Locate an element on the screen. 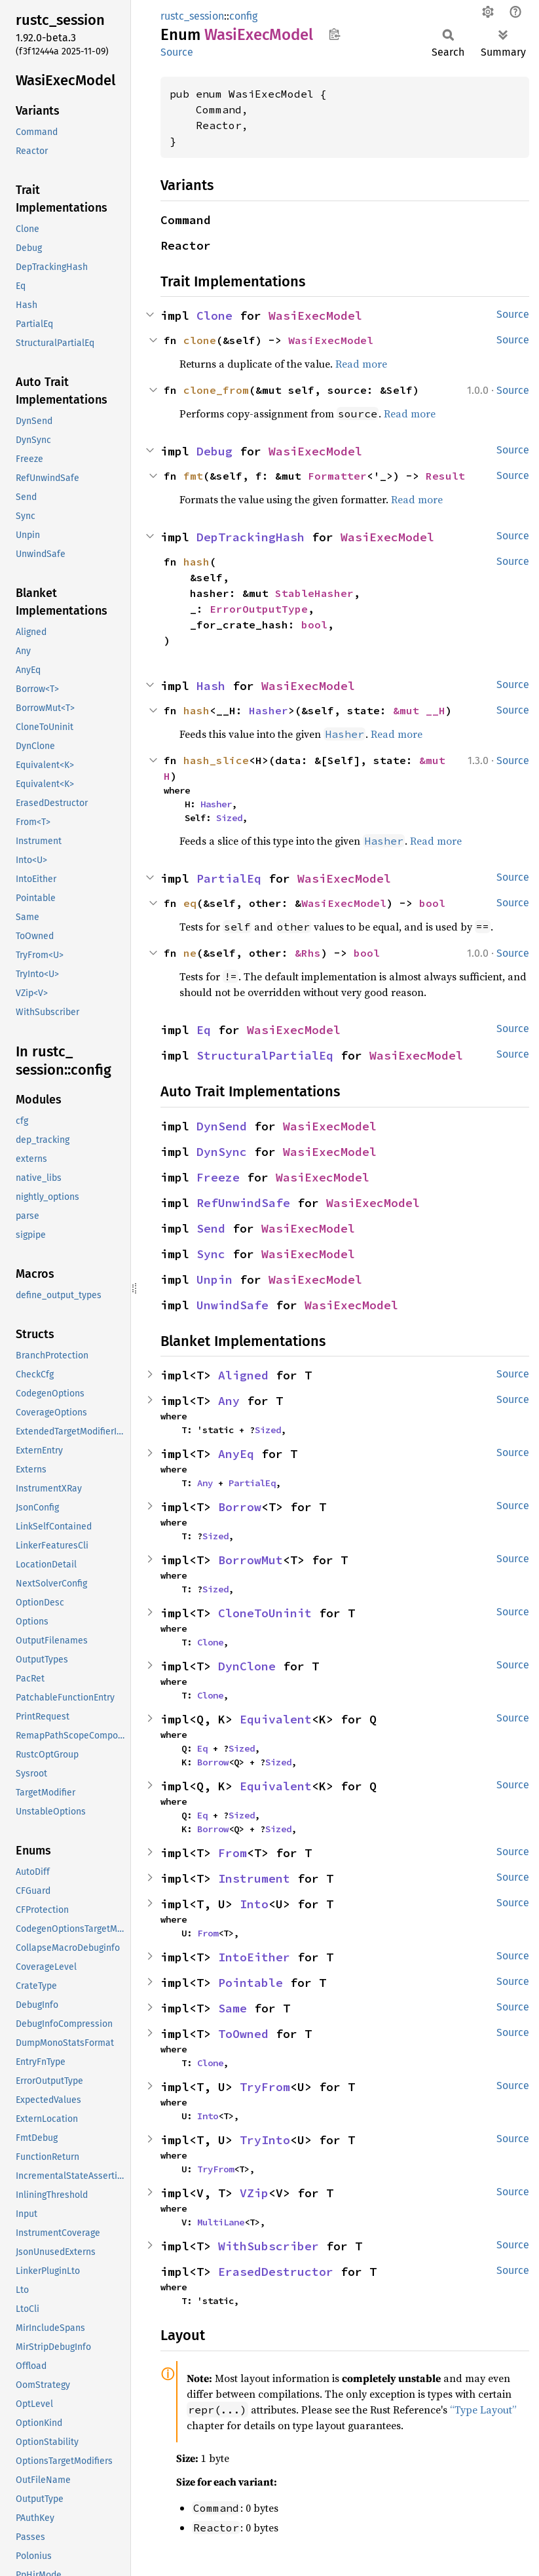 The width and height of the screenshot is (539, 2576). DepTrackingHash is located at coordinates (250, 537).